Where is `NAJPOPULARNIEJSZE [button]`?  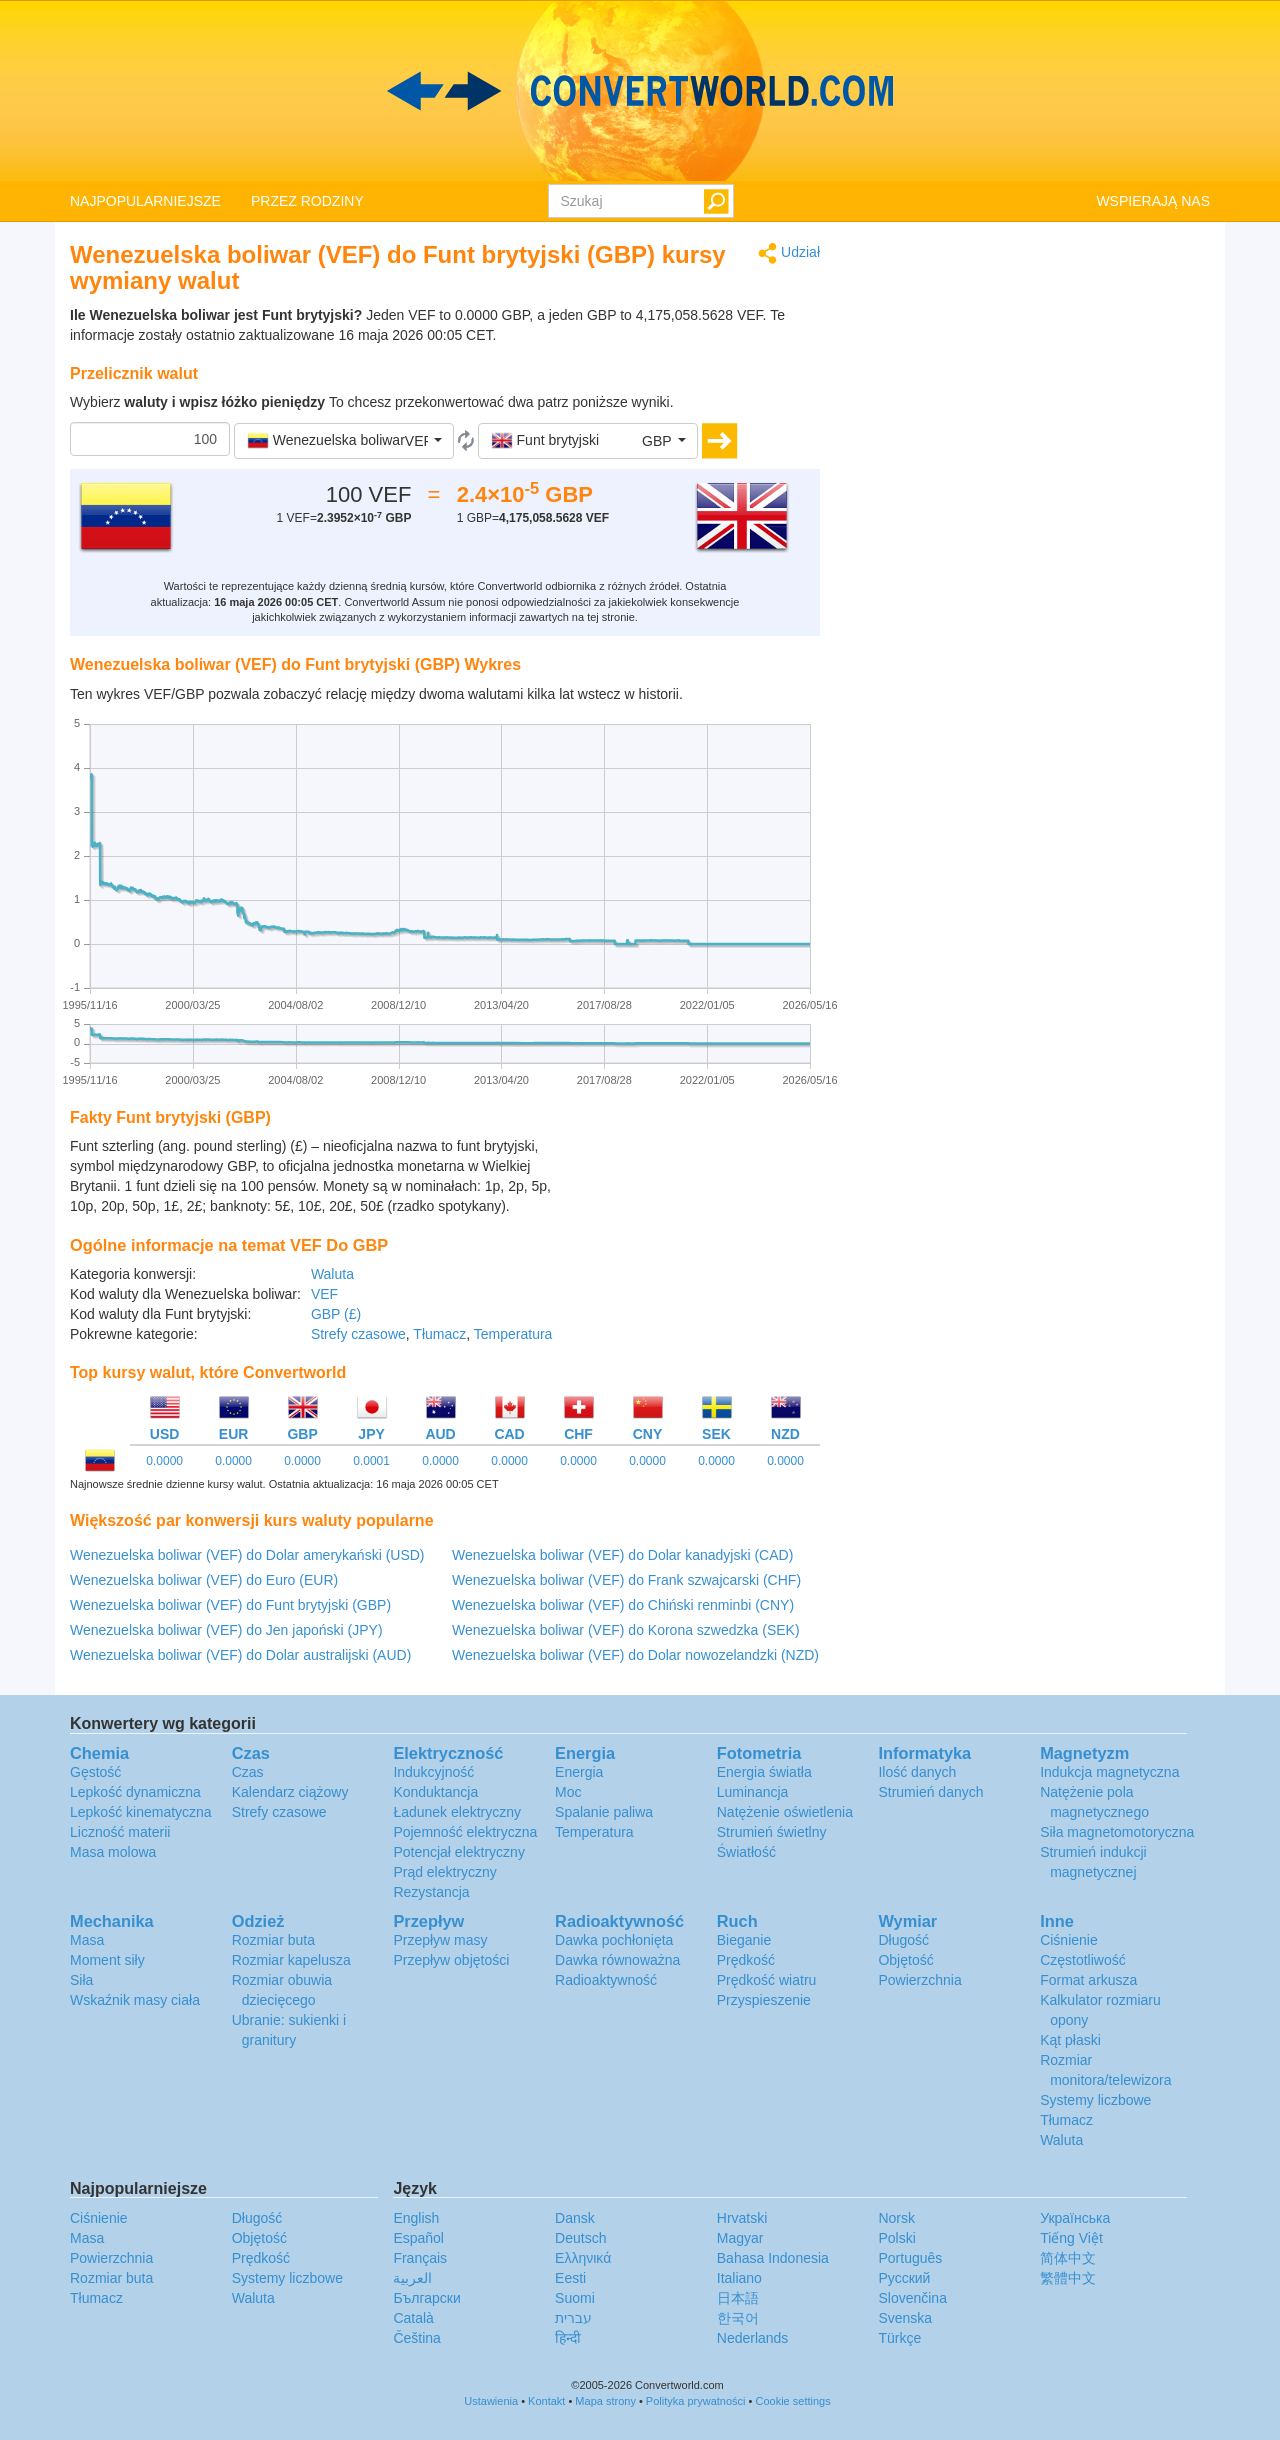 NAJPOPULARNIEJSZE [button] is located at coordinates (145, 201).